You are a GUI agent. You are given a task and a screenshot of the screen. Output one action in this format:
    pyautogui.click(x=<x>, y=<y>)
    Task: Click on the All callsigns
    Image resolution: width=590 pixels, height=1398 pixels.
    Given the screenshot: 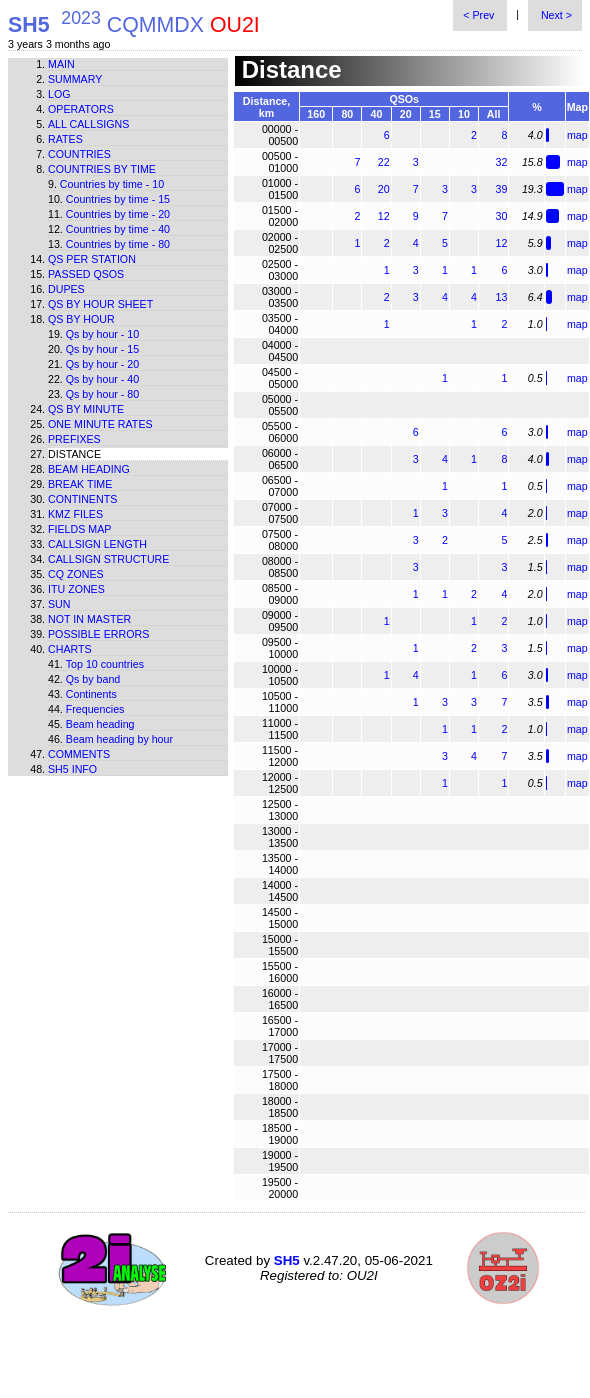 What is the action you would take?
    pyautogui.click(x=88, y=124)
    